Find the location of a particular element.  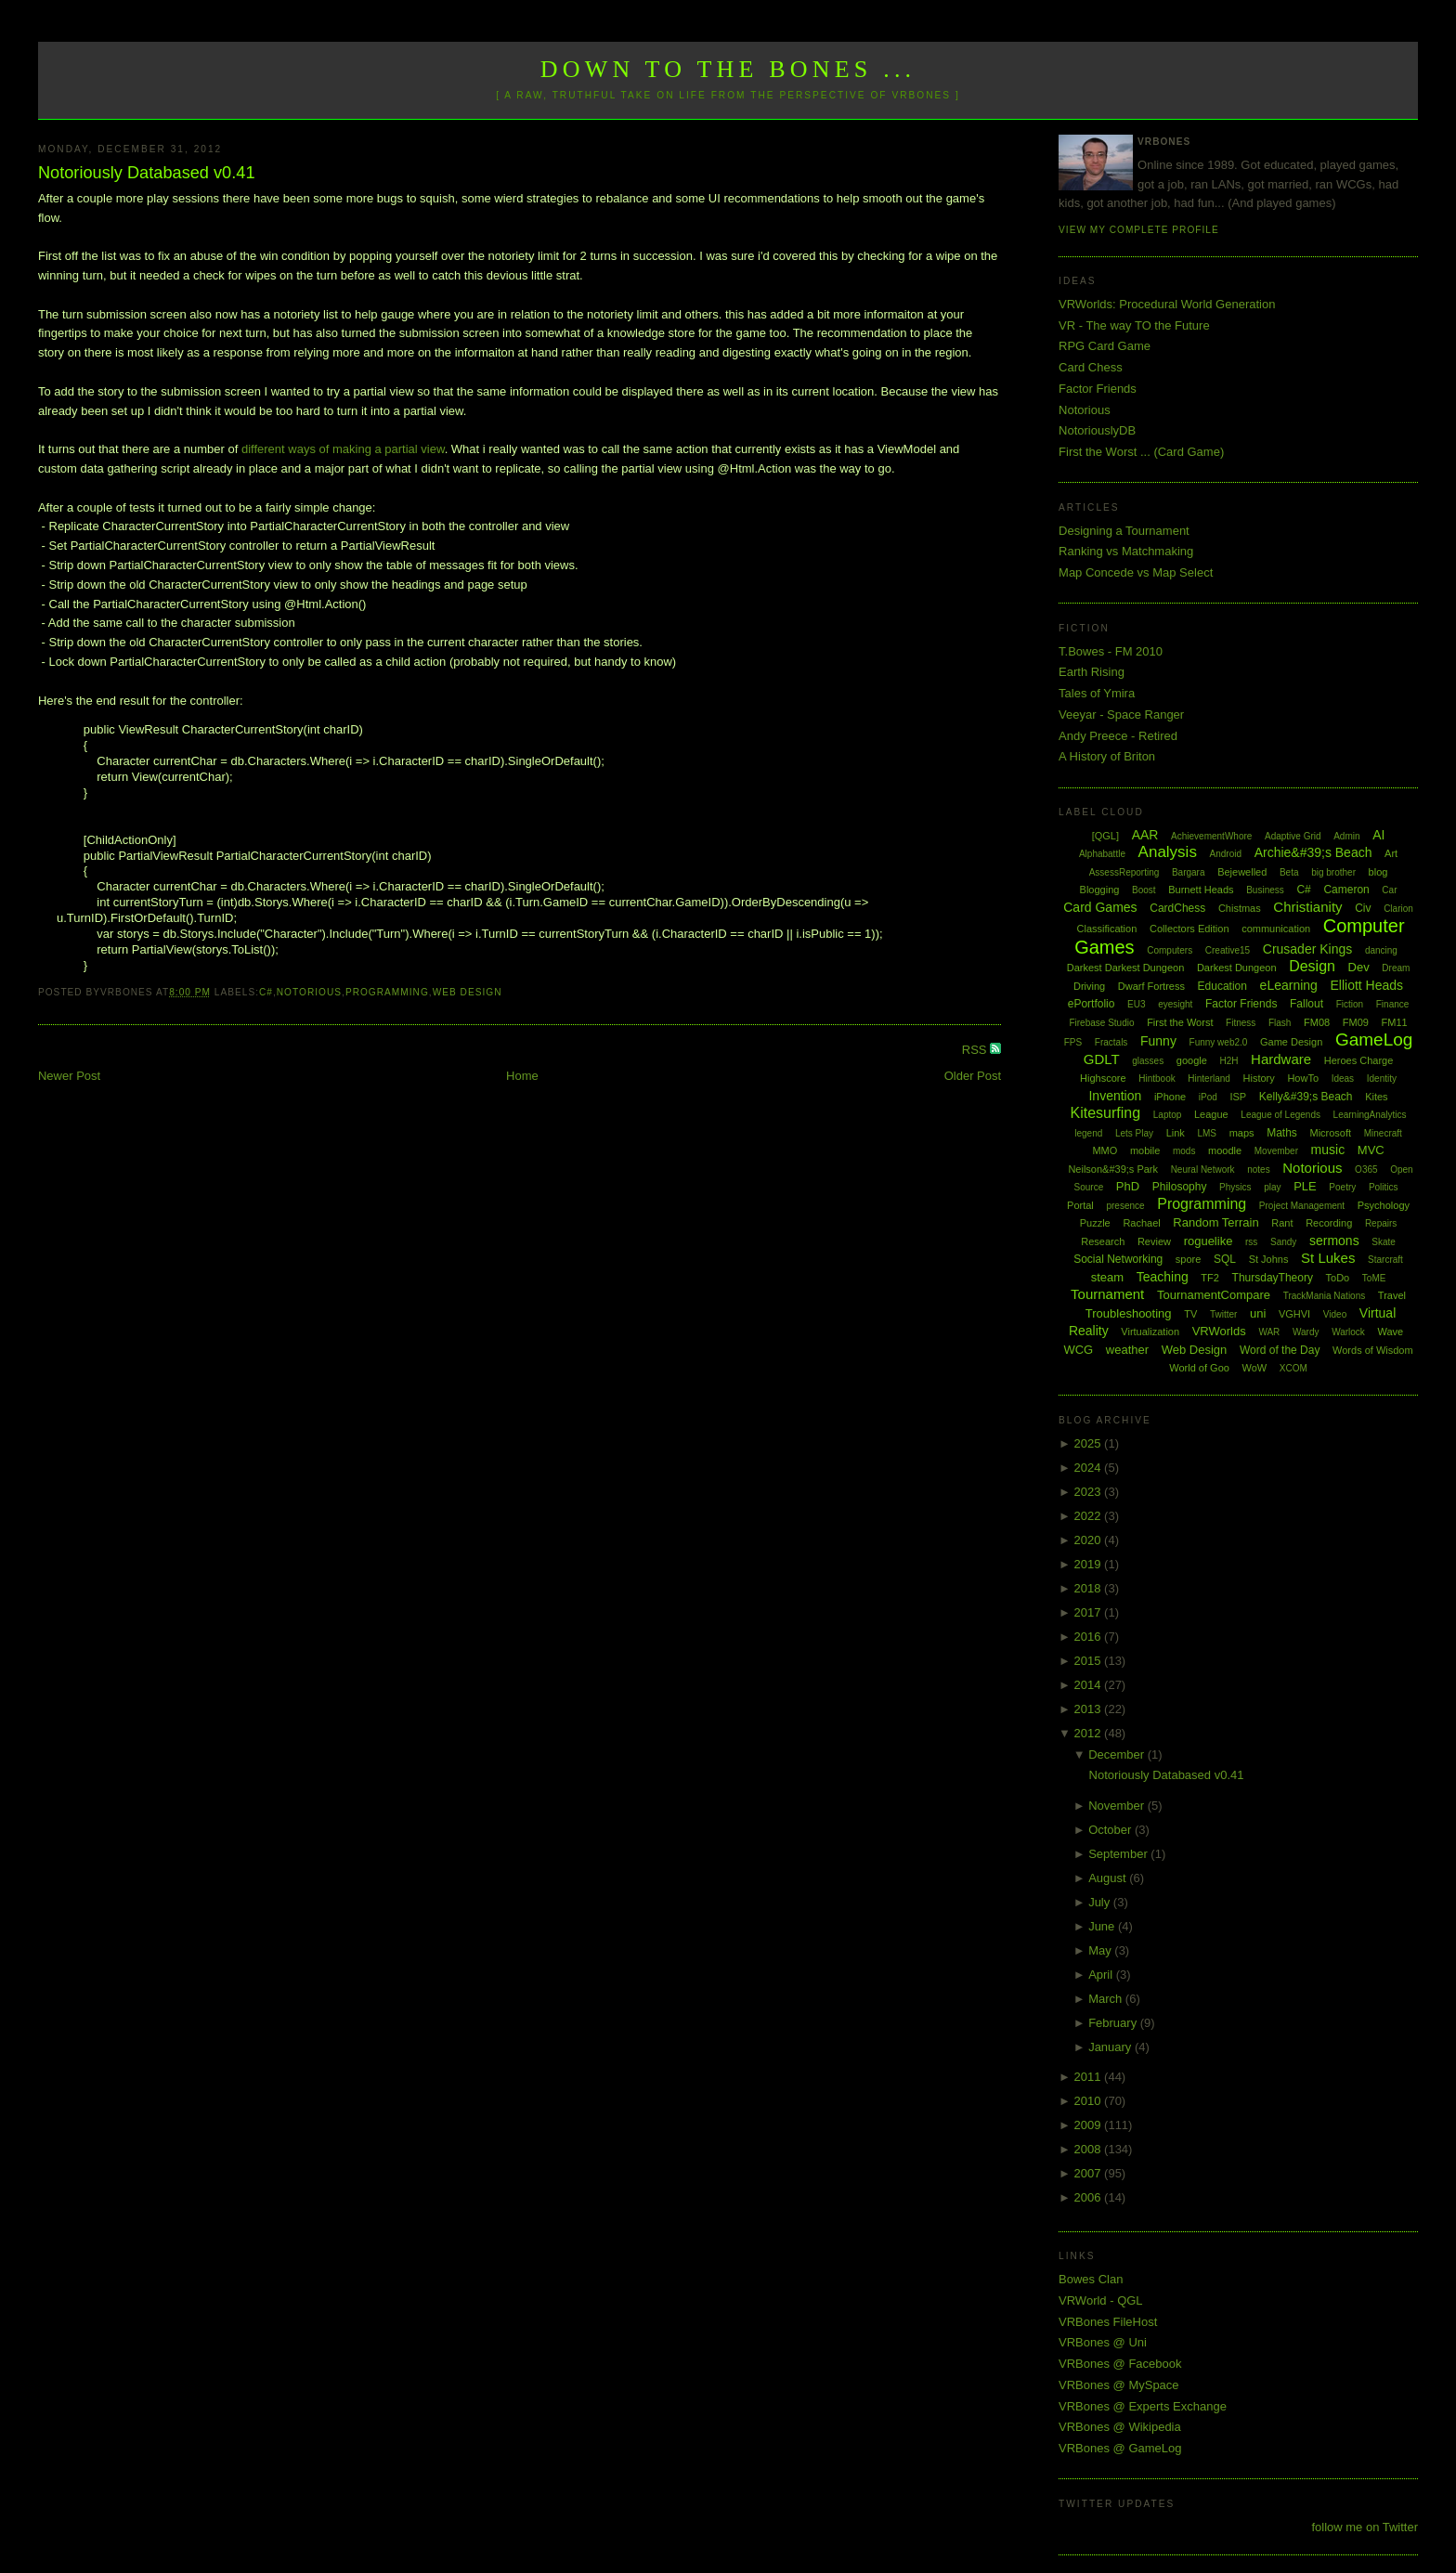

ToME is located at coordinates (1374, 1278).